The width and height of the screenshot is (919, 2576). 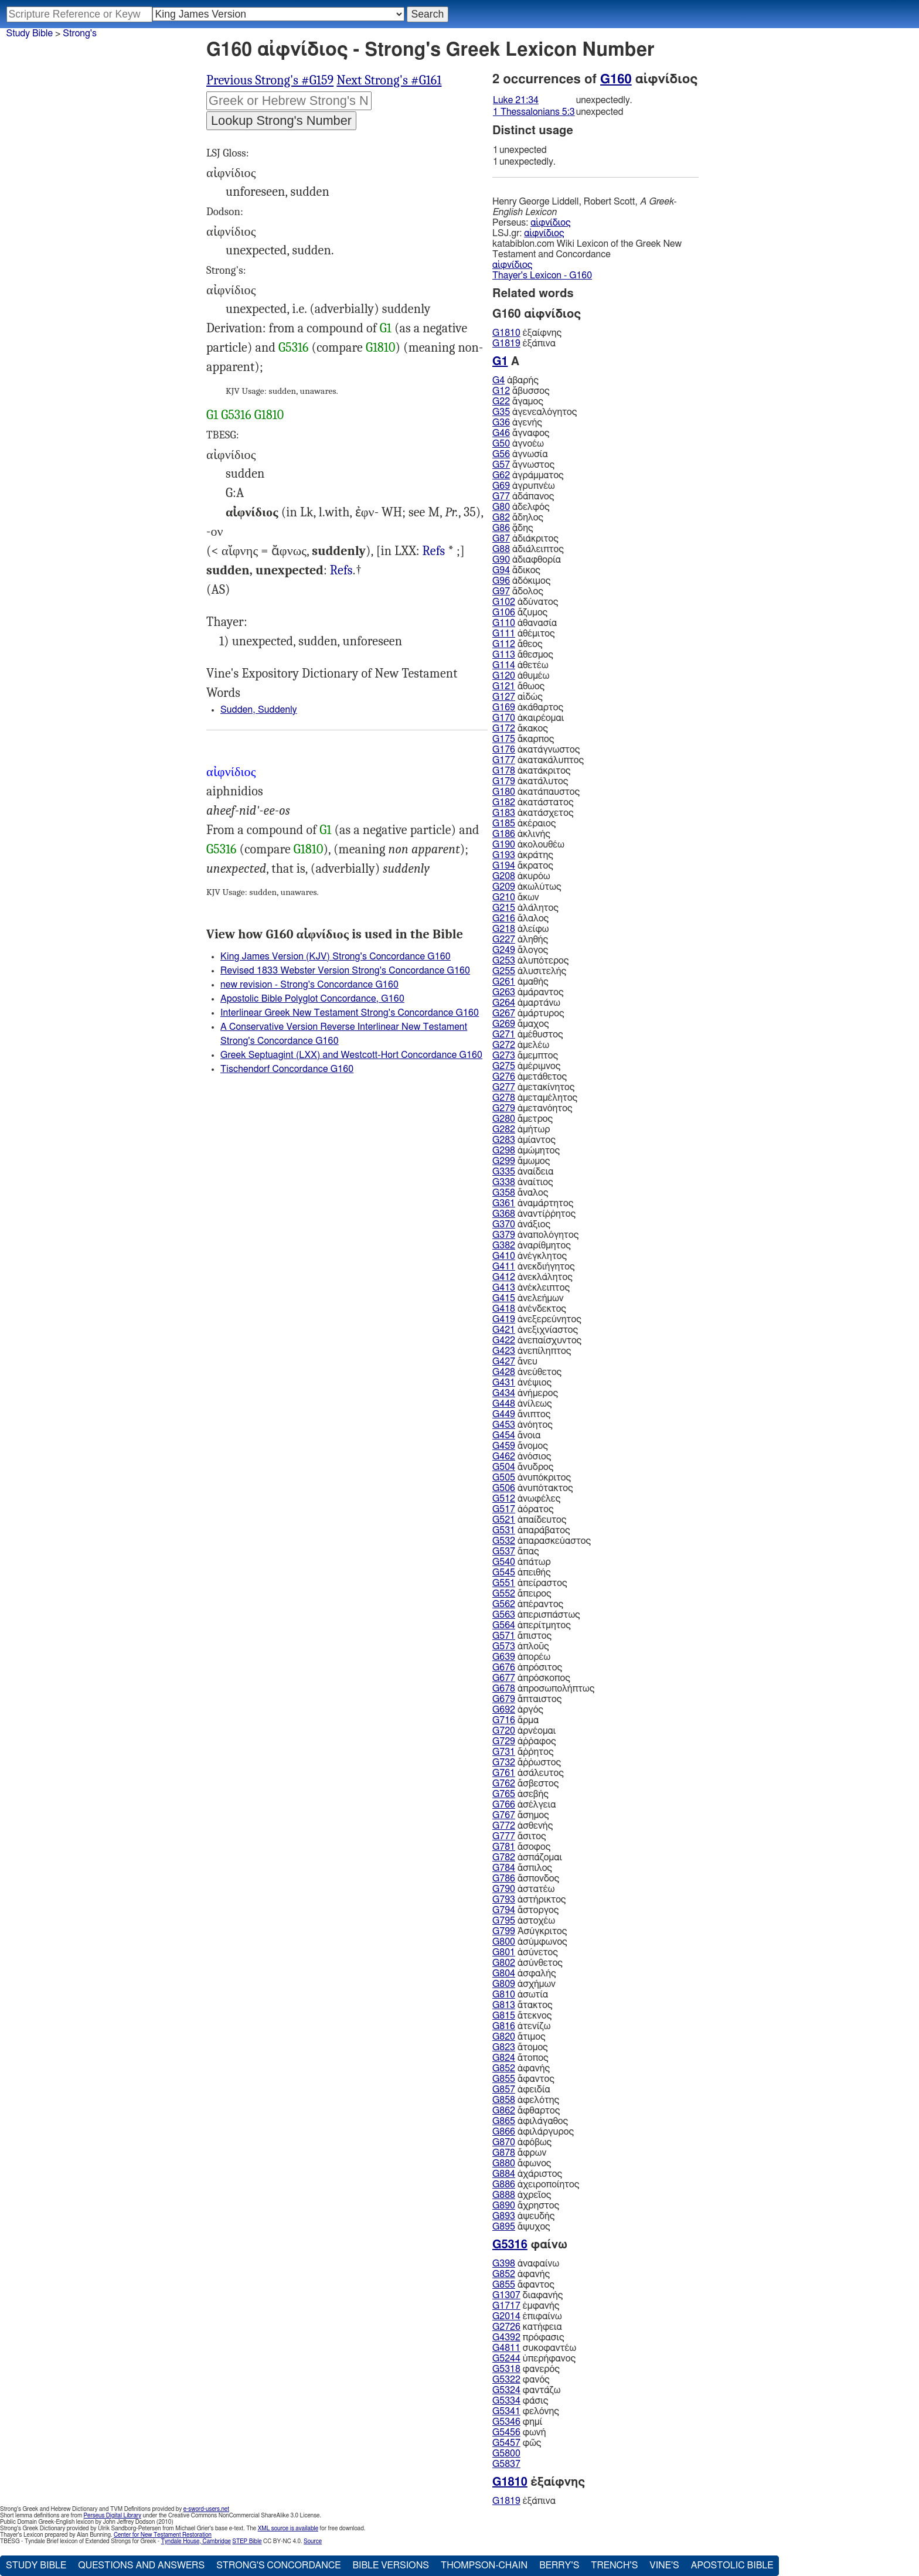 I want to click on ἀθυμέω, so click(x=520, y=675).